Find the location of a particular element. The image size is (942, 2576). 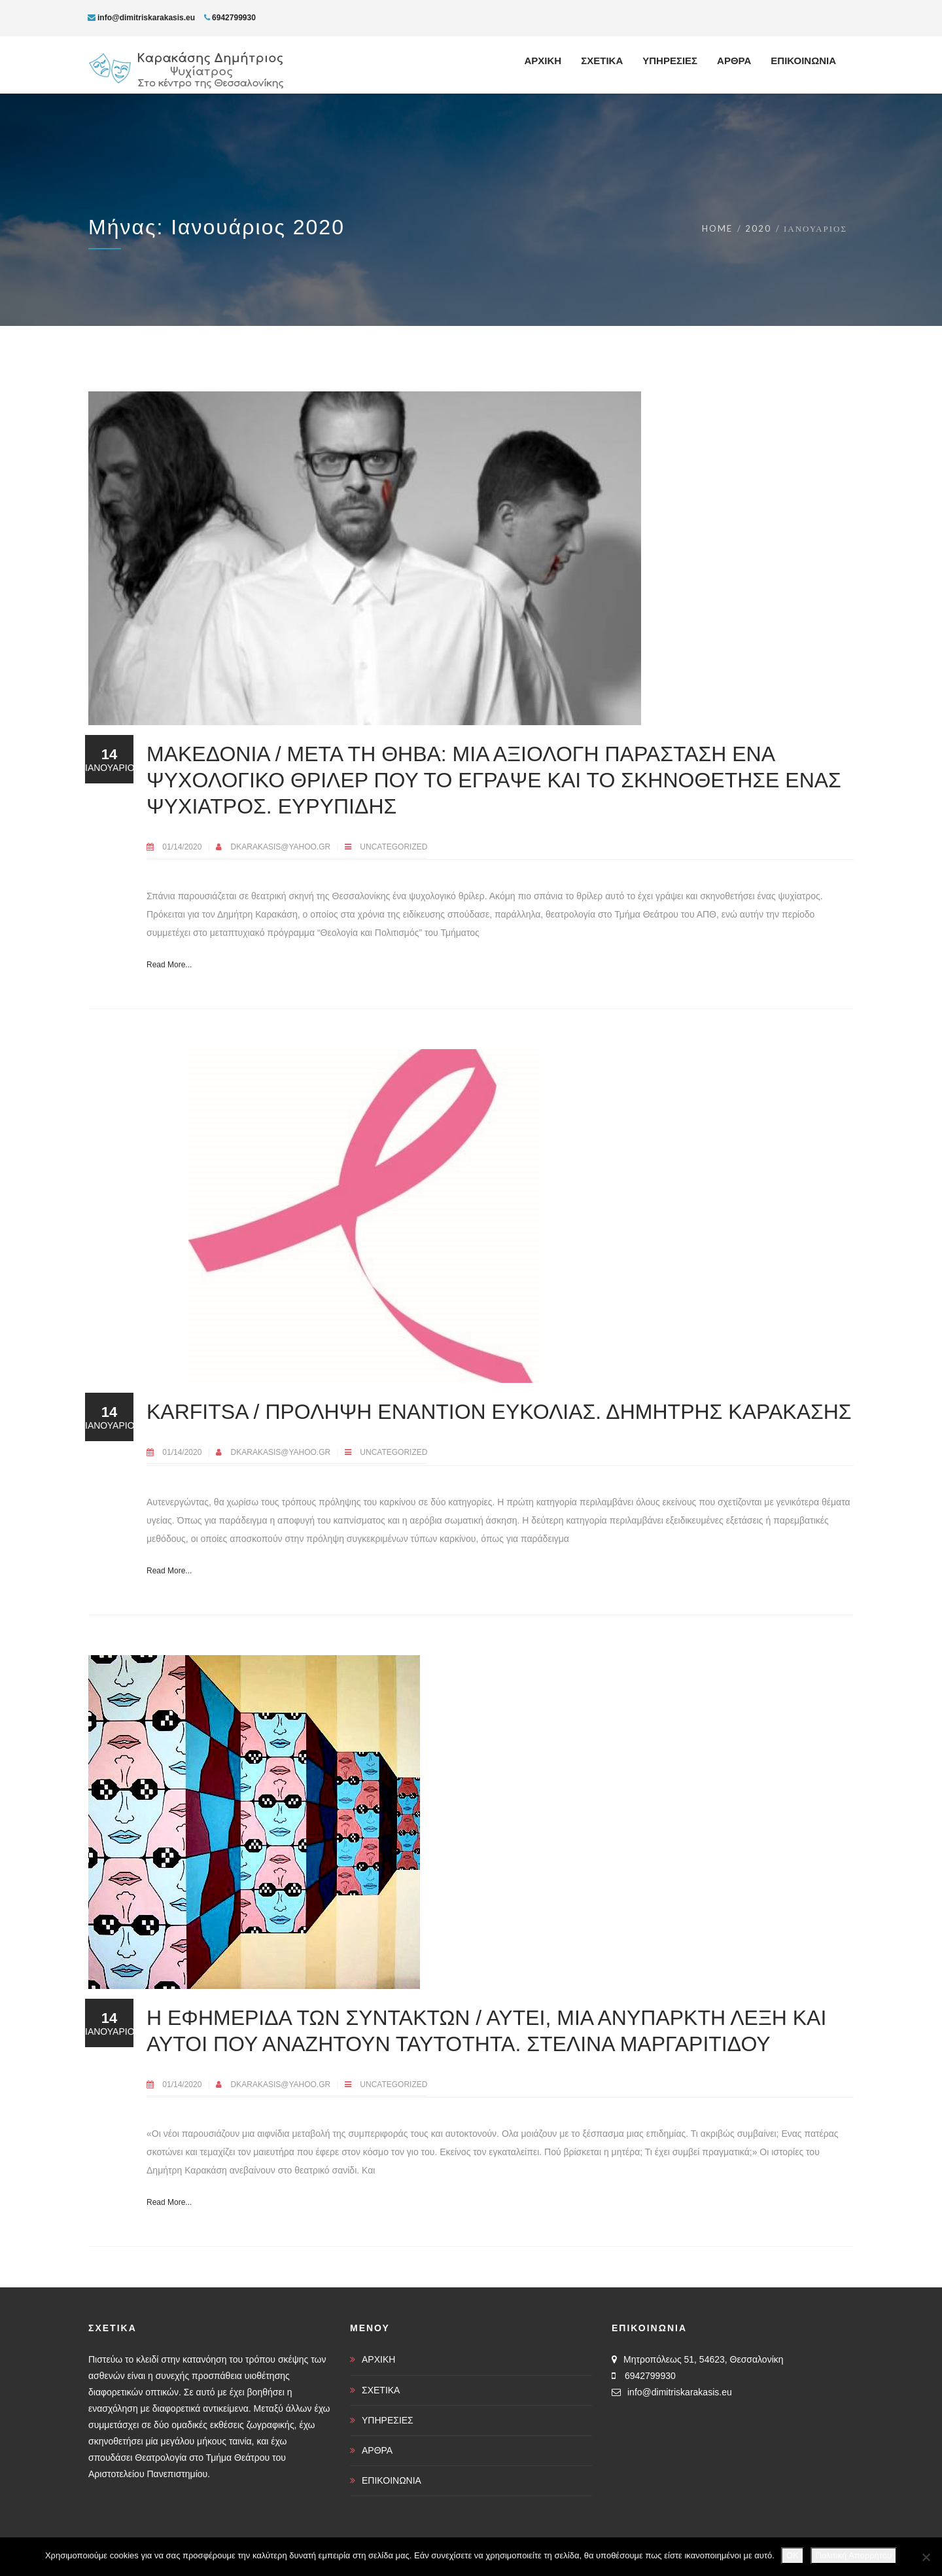

ΑΡΧΙΚΗ is located at coordinates (378, 2359).